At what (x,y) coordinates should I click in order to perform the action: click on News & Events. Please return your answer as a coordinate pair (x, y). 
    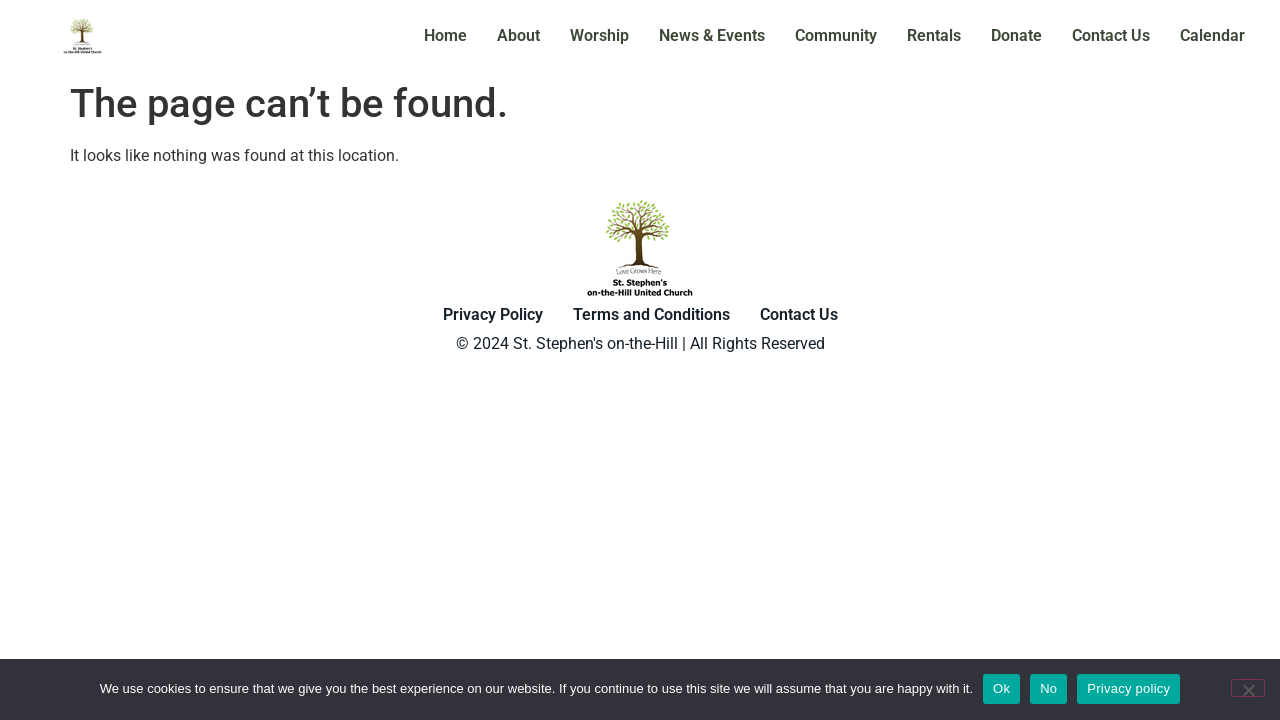
    Looking at the image, I should click on (712, 35).